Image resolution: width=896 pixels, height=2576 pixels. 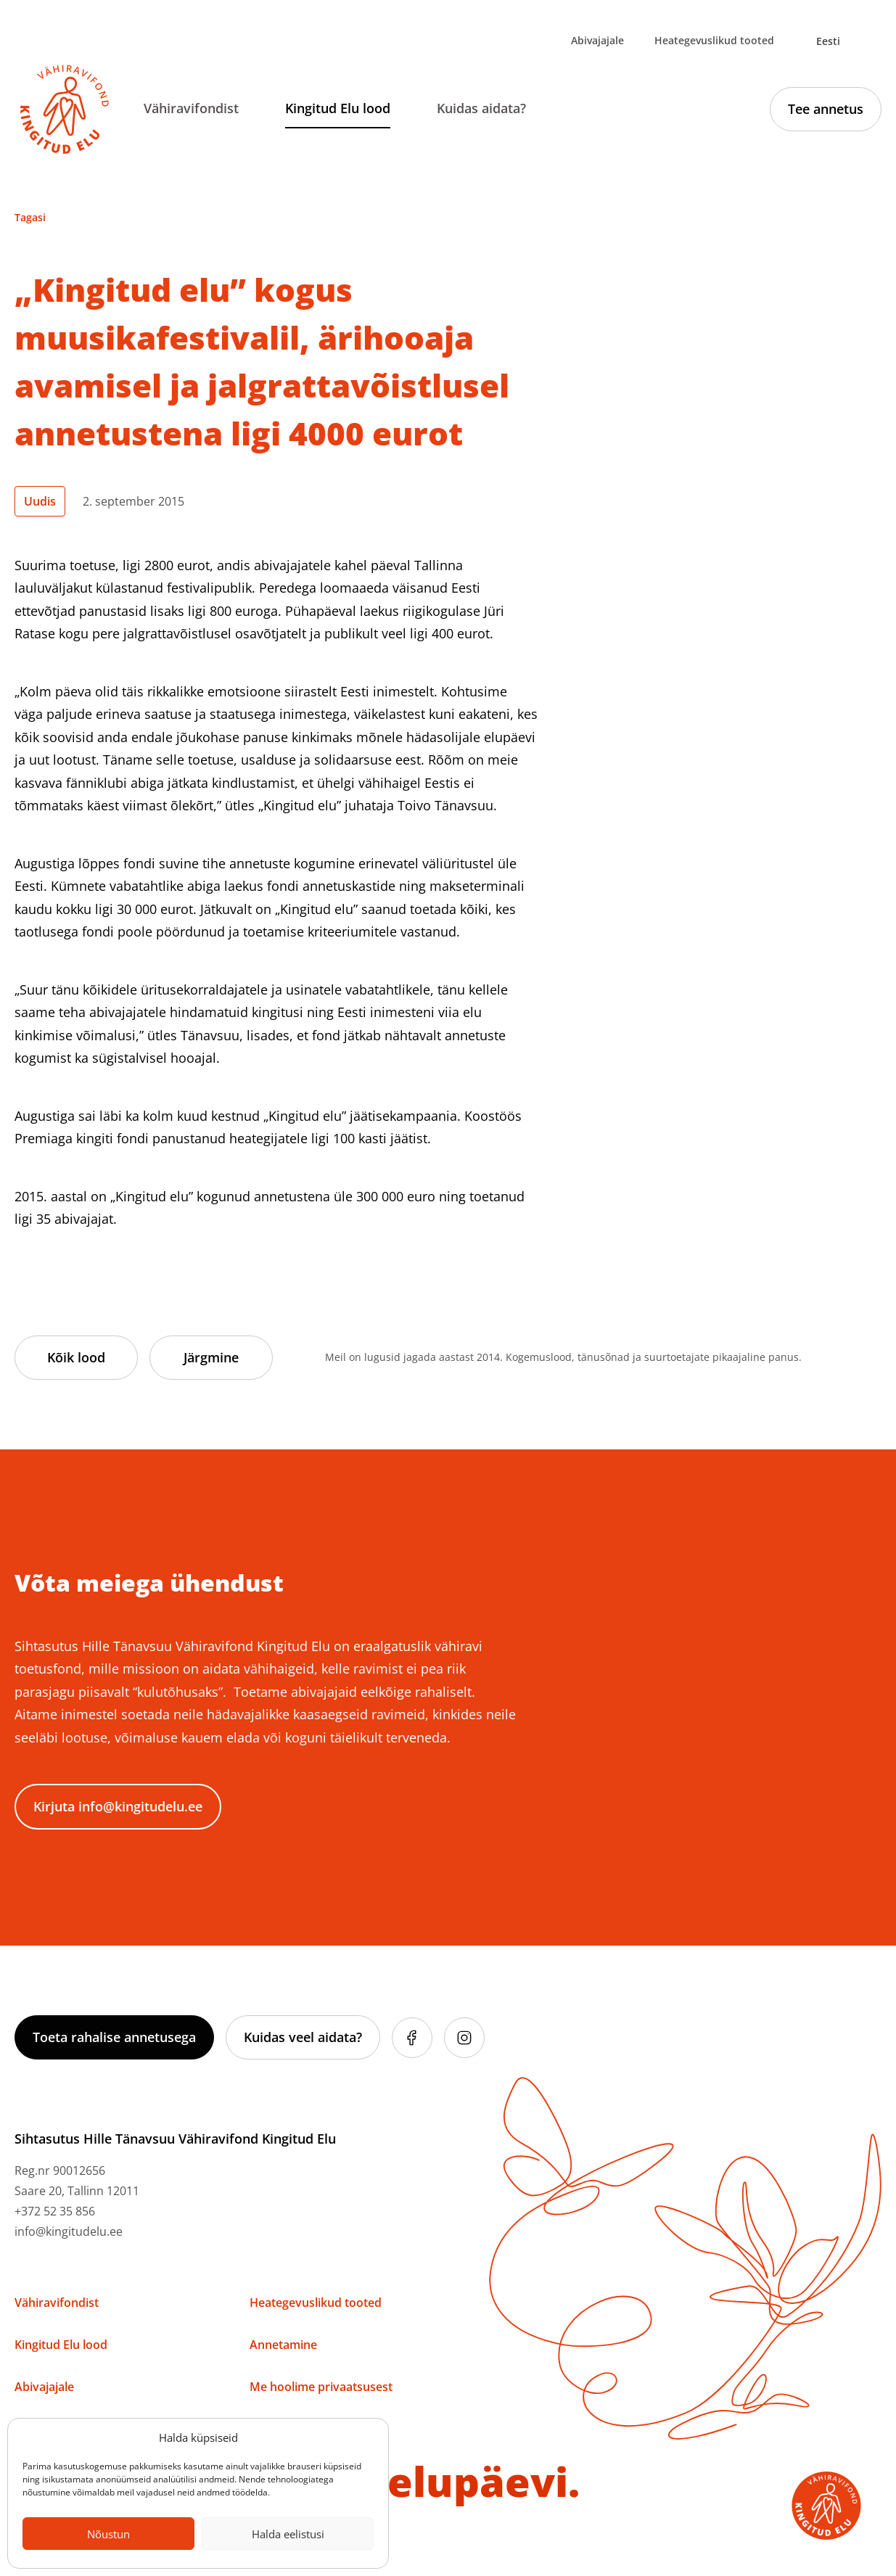 I want to click on Kirjuta info@kingitudelu.ee, so click(x=117, y=1806).